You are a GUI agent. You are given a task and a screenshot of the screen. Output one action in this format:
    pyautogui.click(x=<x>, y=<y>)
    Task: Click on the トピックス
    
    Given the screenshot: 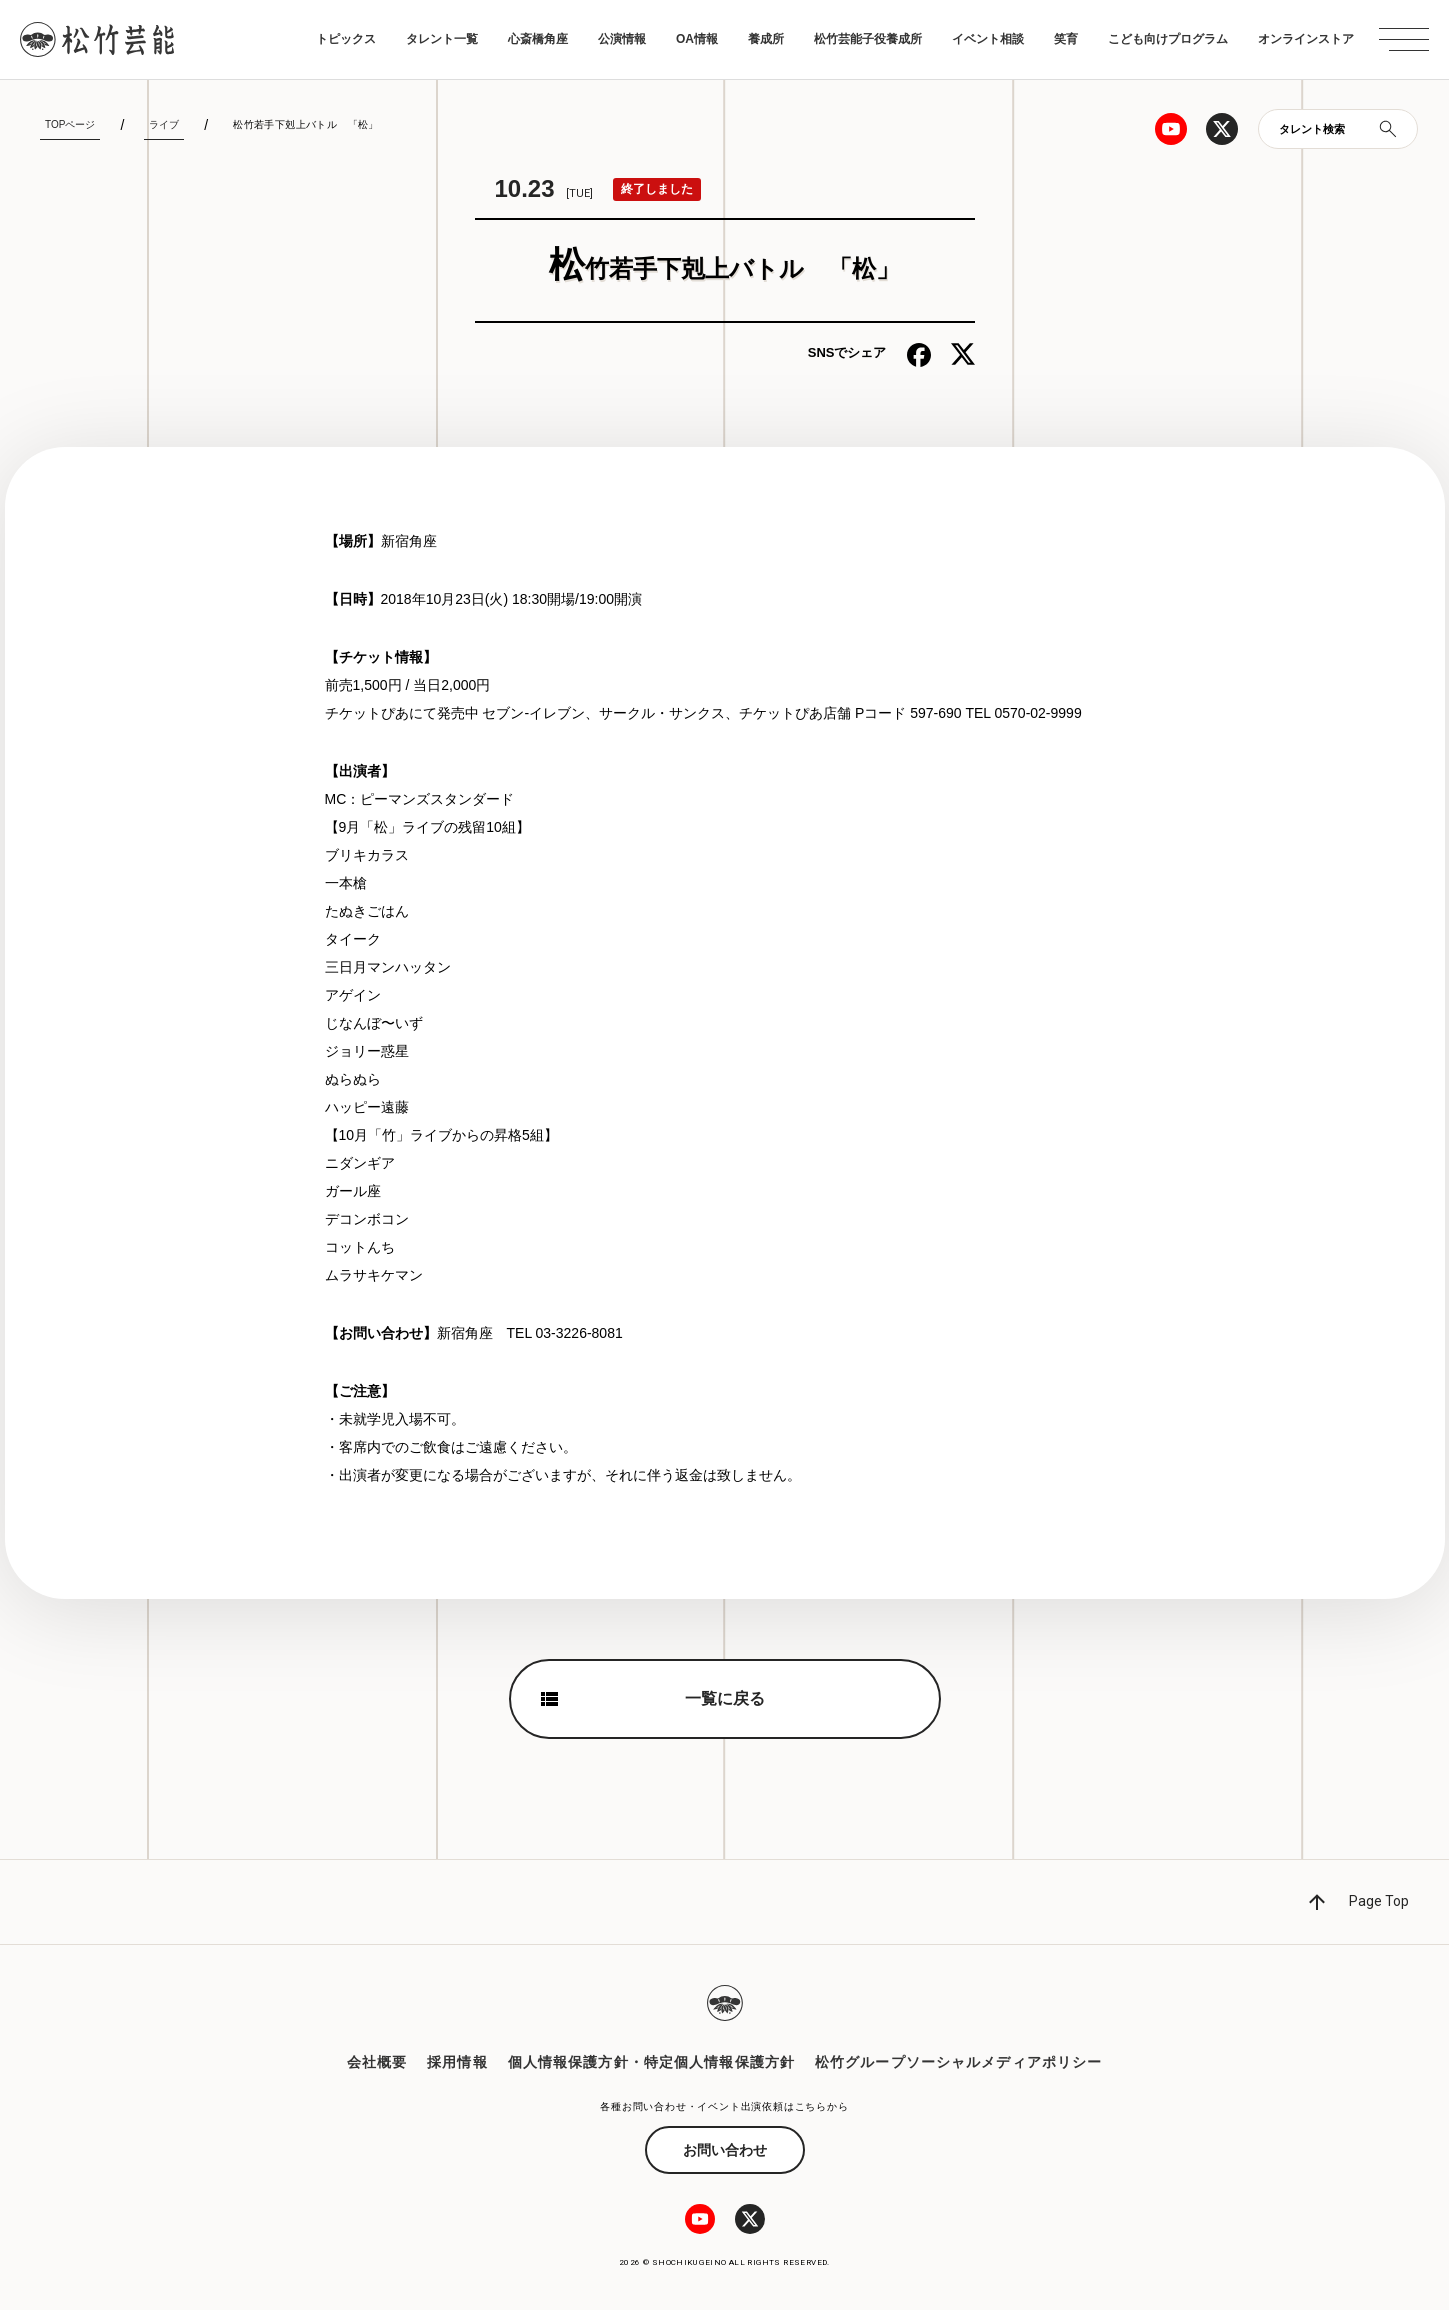 What is the action you would take?
    pyautogui.click(x=346, y=39)
    